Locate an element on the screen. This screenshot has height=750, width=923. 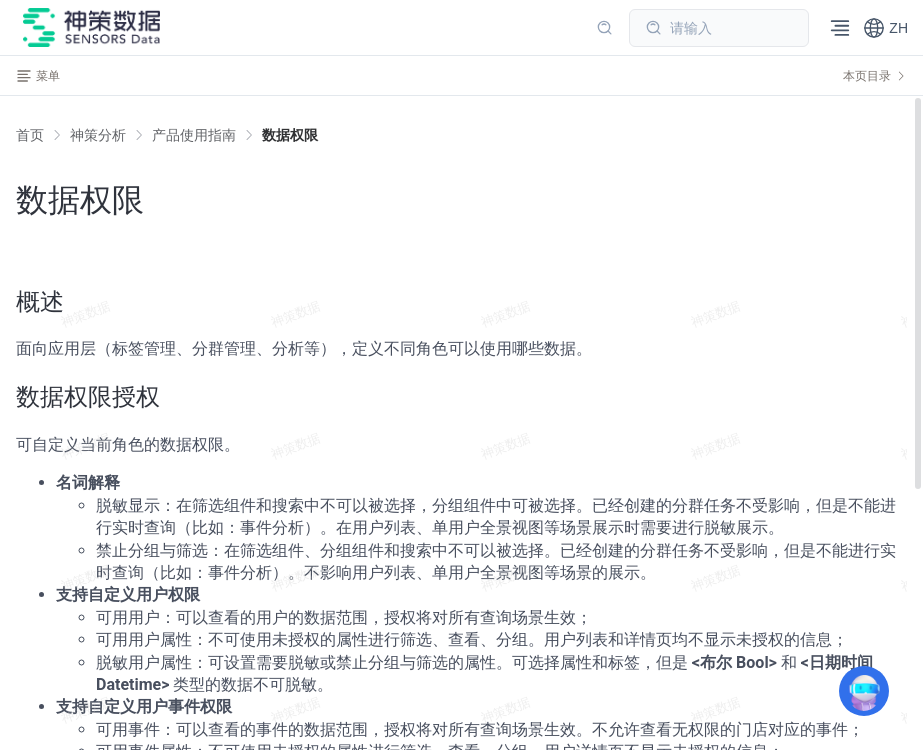
神策分析 is located at coordinates (98, 135).